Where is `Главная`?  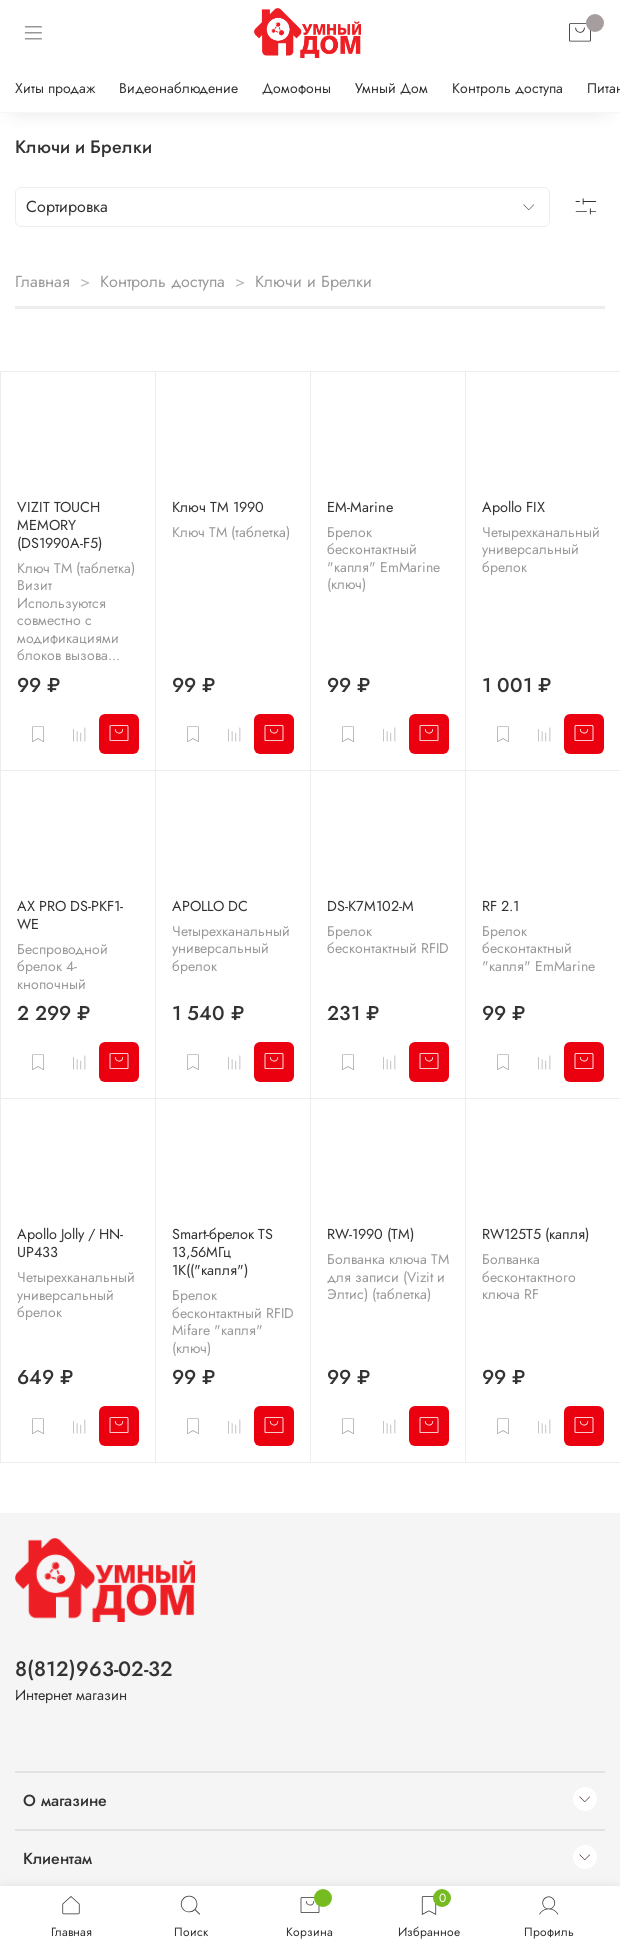
Главная is located at coordinates (42, 281).